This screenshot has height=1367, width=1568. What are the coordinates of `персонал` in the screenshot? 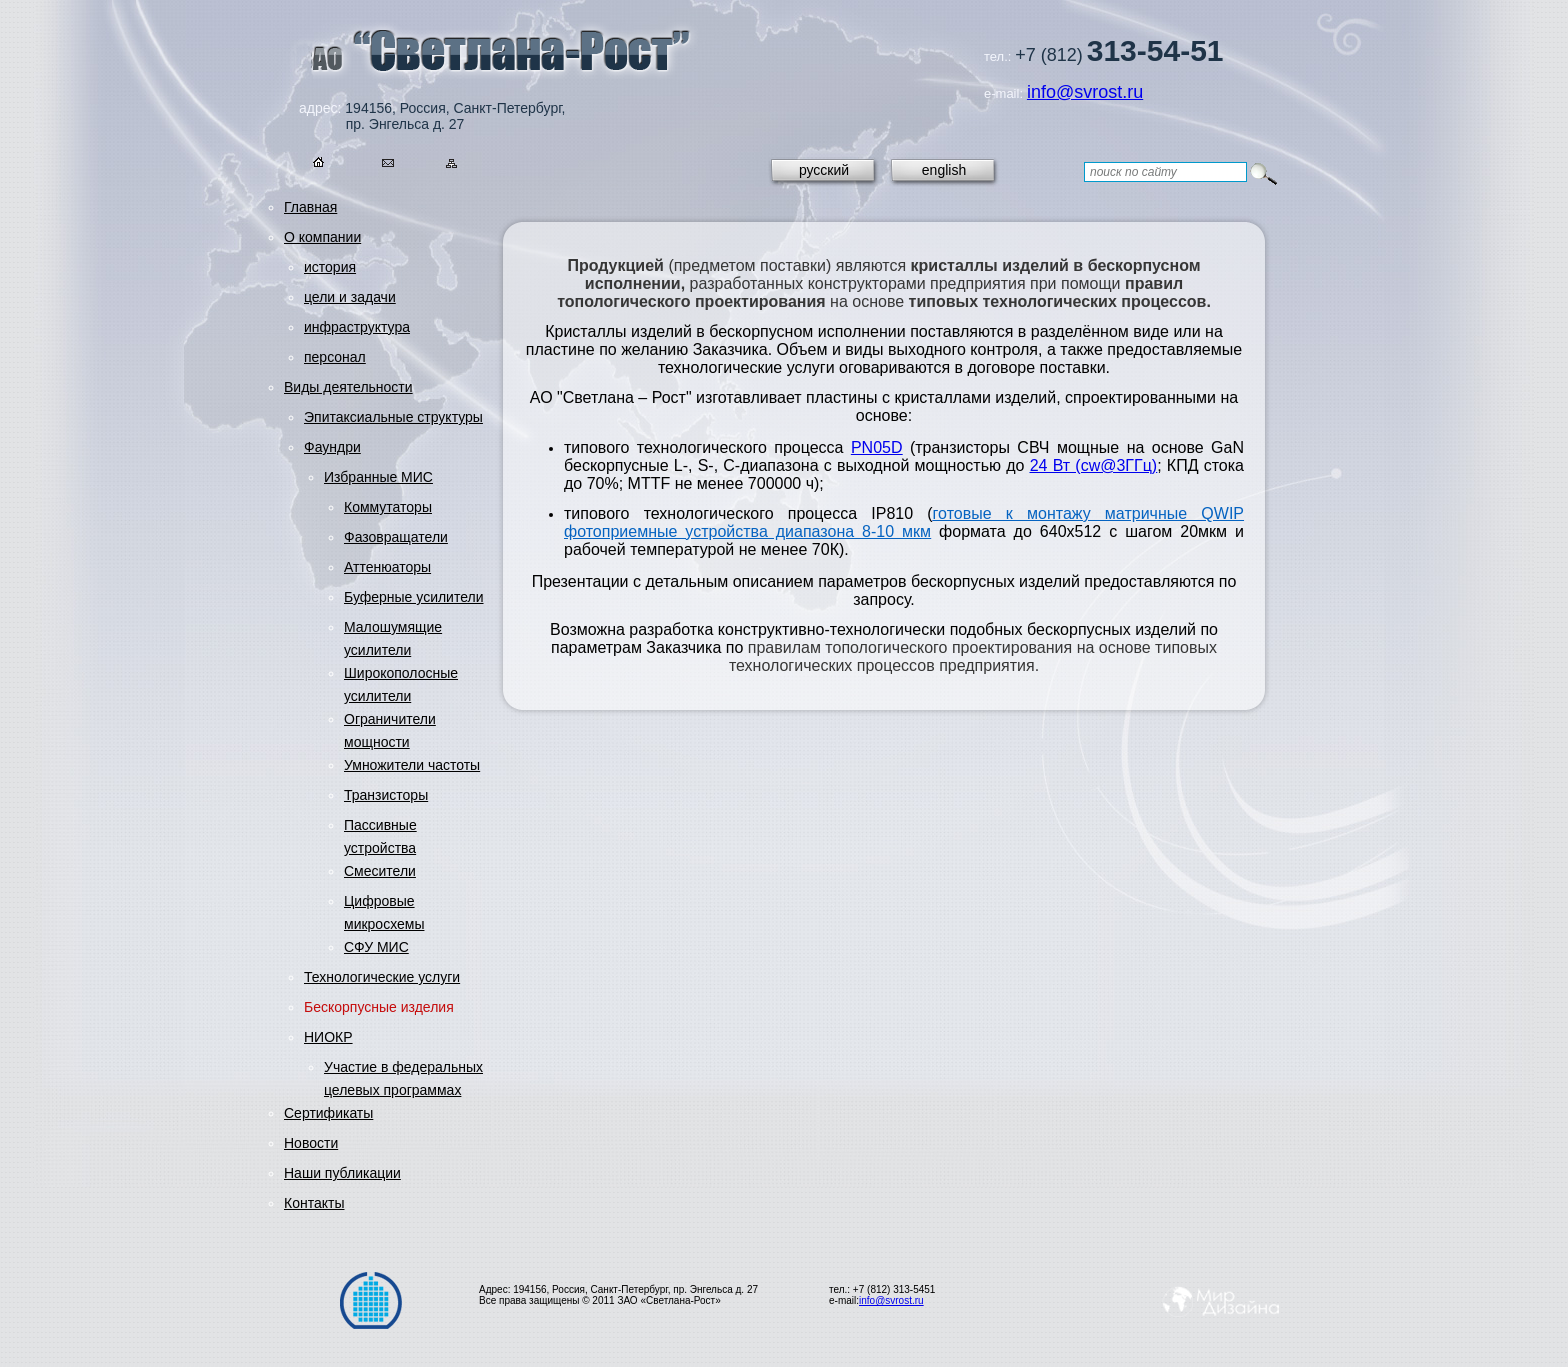 It's located at (335, 357).